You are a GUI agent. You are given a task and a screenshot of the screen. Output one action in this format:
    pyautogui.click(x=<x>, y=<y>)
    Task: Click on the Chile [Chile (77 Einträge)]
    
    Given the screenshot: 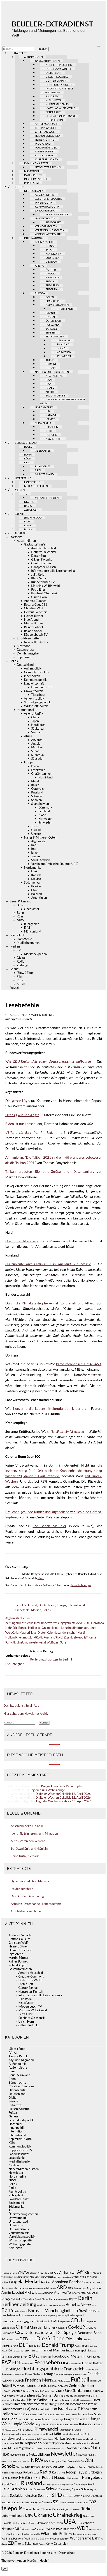 What is the action you would take?
    pyautogui.click(x=12, y=2327)
    